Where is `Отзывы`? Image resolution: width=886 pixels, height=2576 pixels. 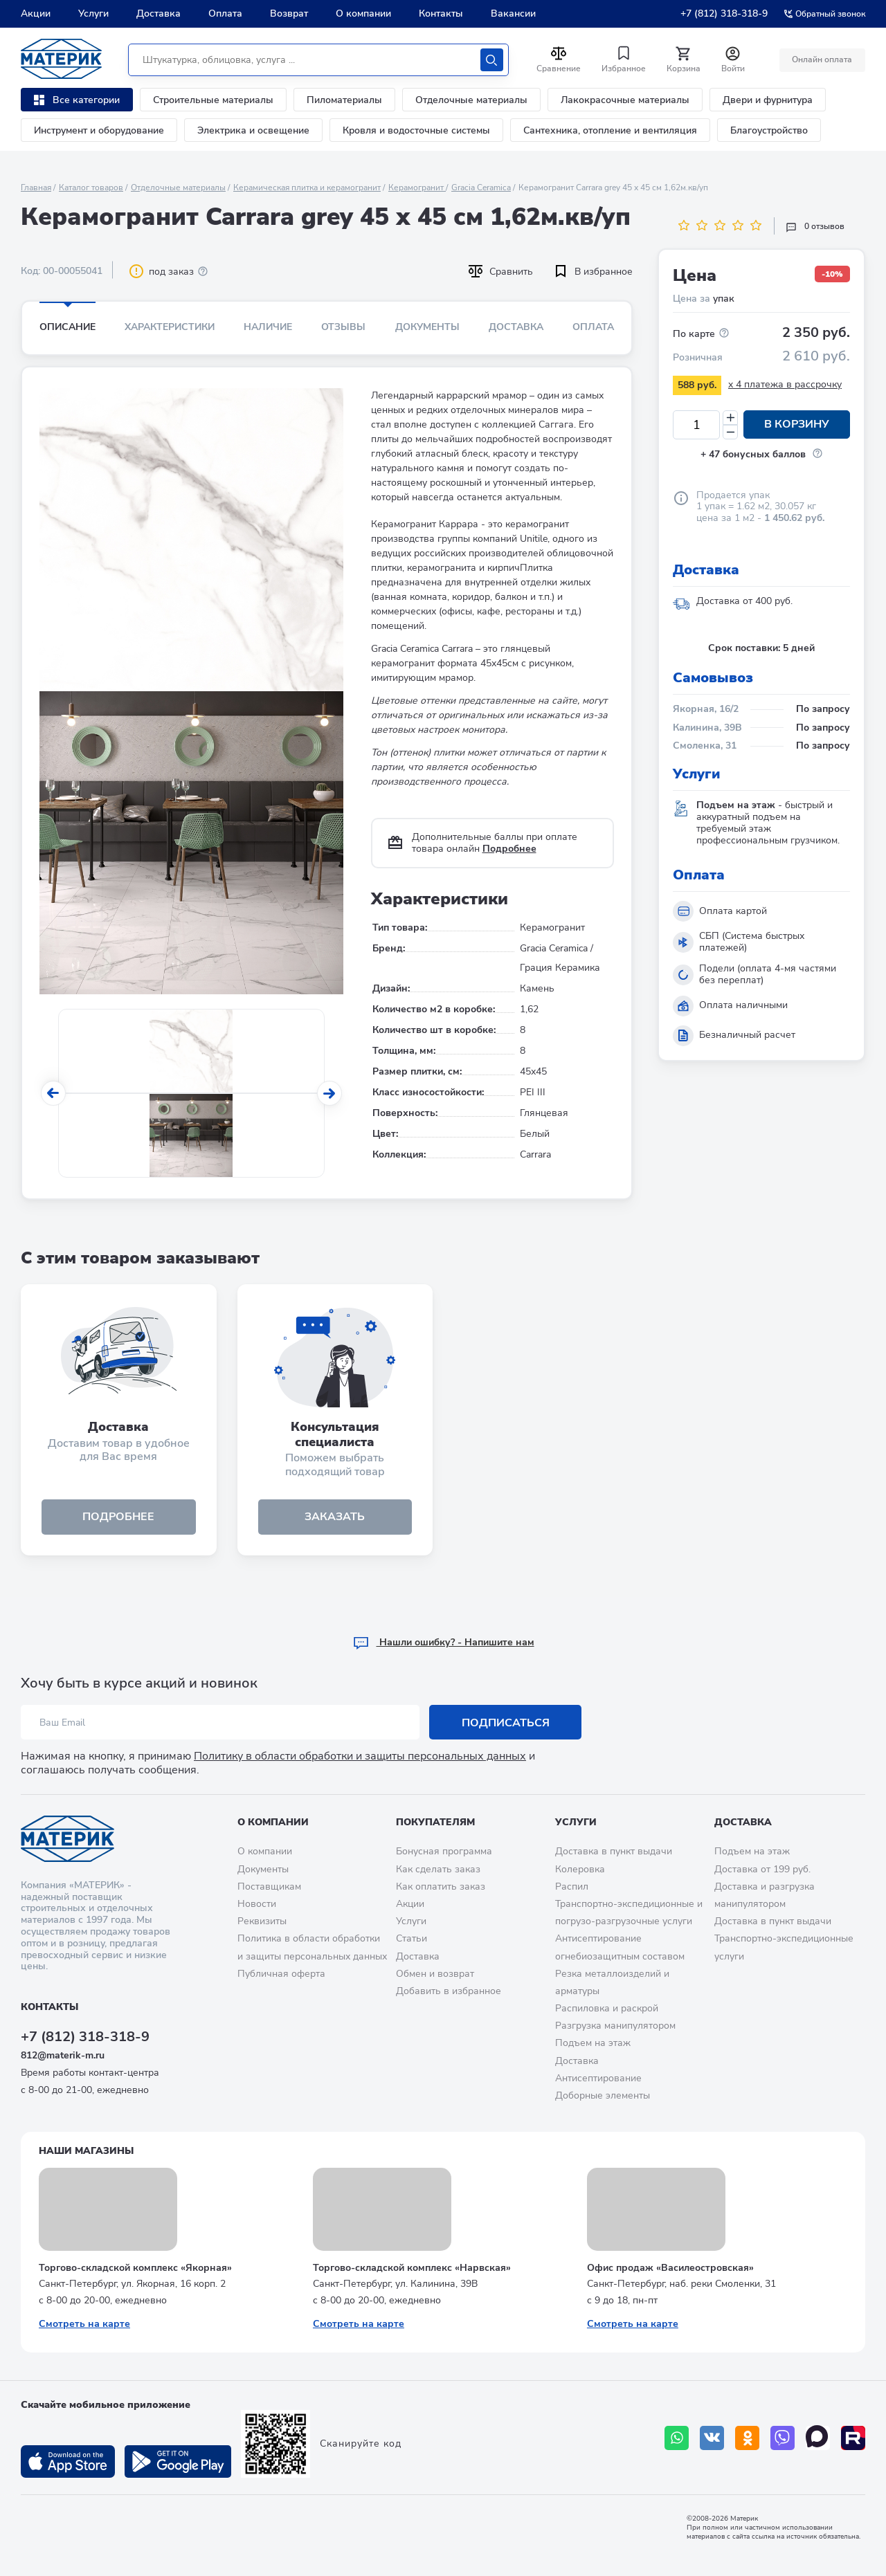
Отзывы is located at coordinates (343, 327).